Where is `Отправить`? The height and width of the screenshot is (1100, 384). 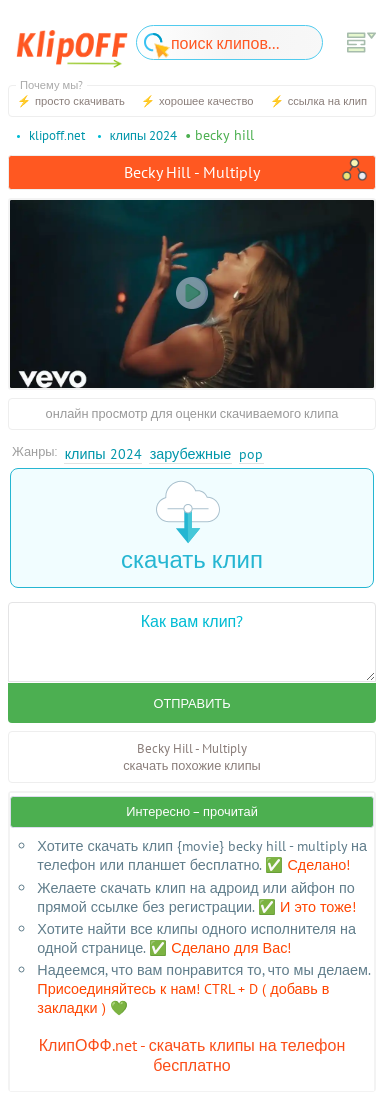 Отправить is located at coordinates (191, 703).